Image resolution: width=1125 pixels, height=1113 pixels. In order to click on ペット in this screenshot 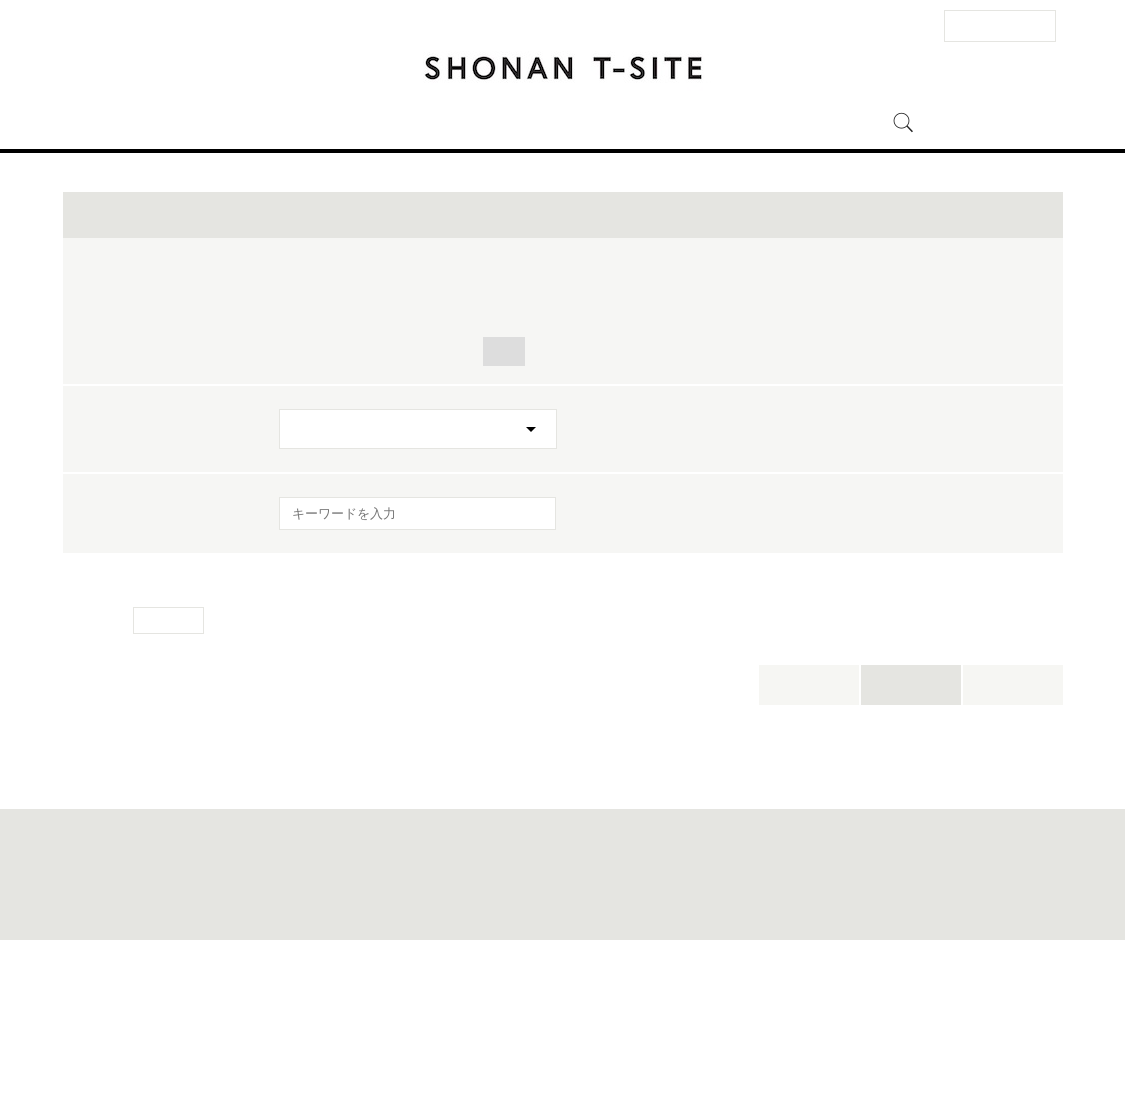, I will do `click(388, 479)`.